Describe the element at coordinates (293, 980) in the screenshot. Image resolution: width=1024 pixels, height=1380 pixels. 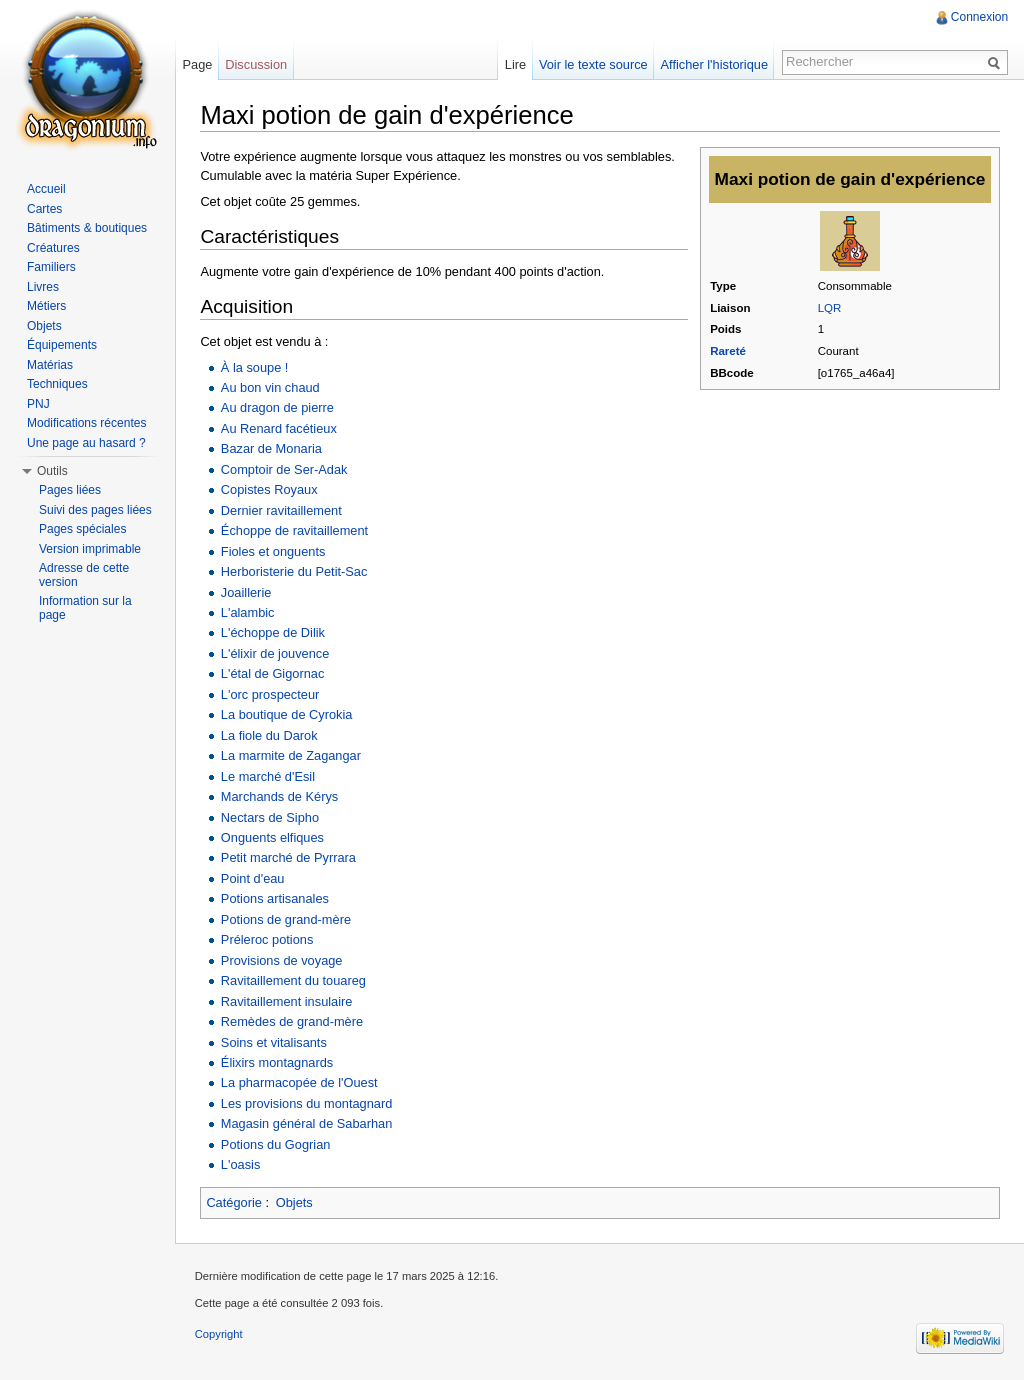
I see `Ravitaillement du touareg` at that location.